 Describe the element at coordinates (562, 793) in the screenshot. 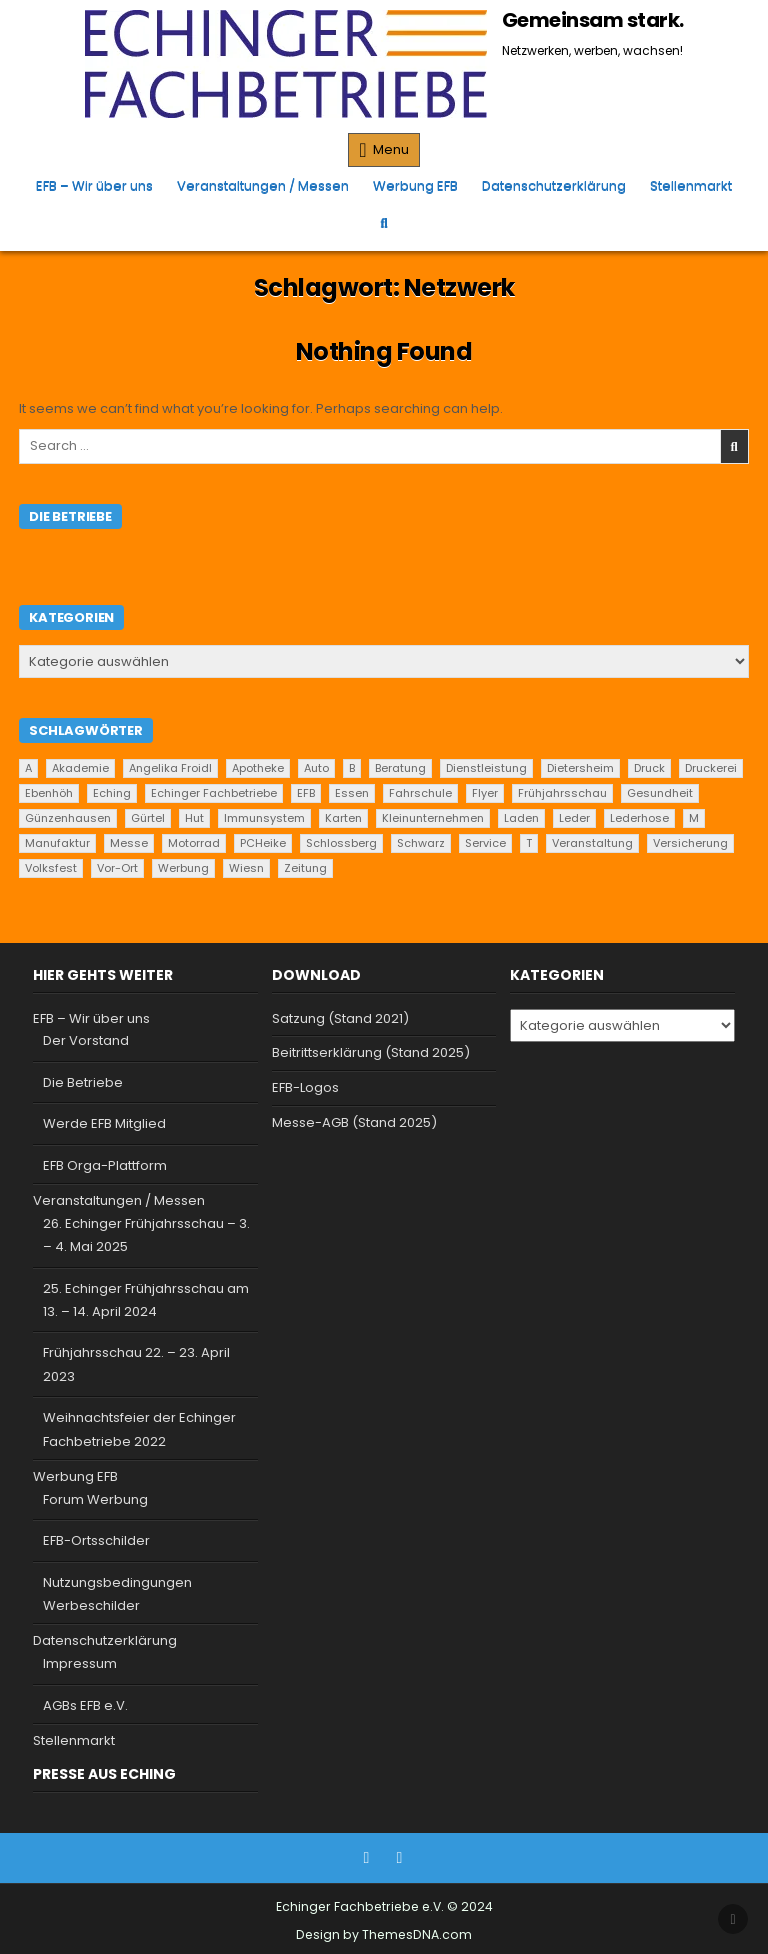

I see `Frühjahrsschau [Frühjahrsschau (2 Einträge)]` at that location.